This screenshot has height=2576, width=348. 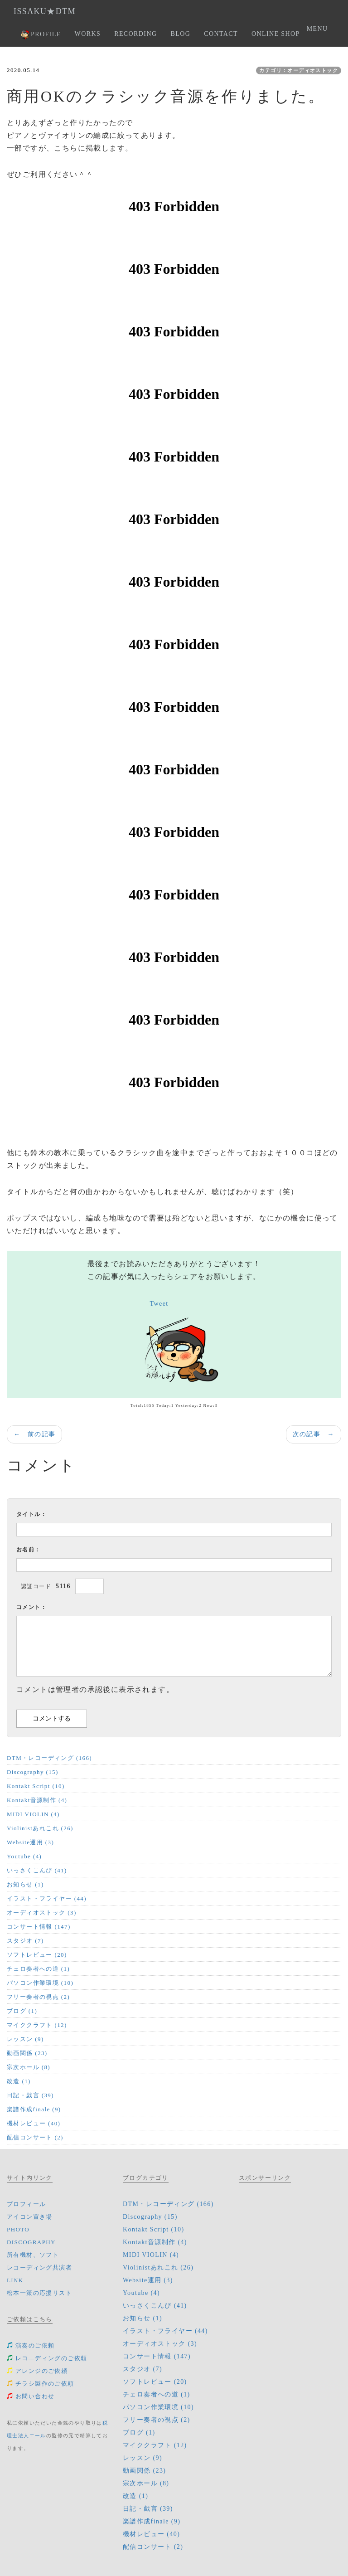 I want to click on LINK, so click(x=15, y=2280).